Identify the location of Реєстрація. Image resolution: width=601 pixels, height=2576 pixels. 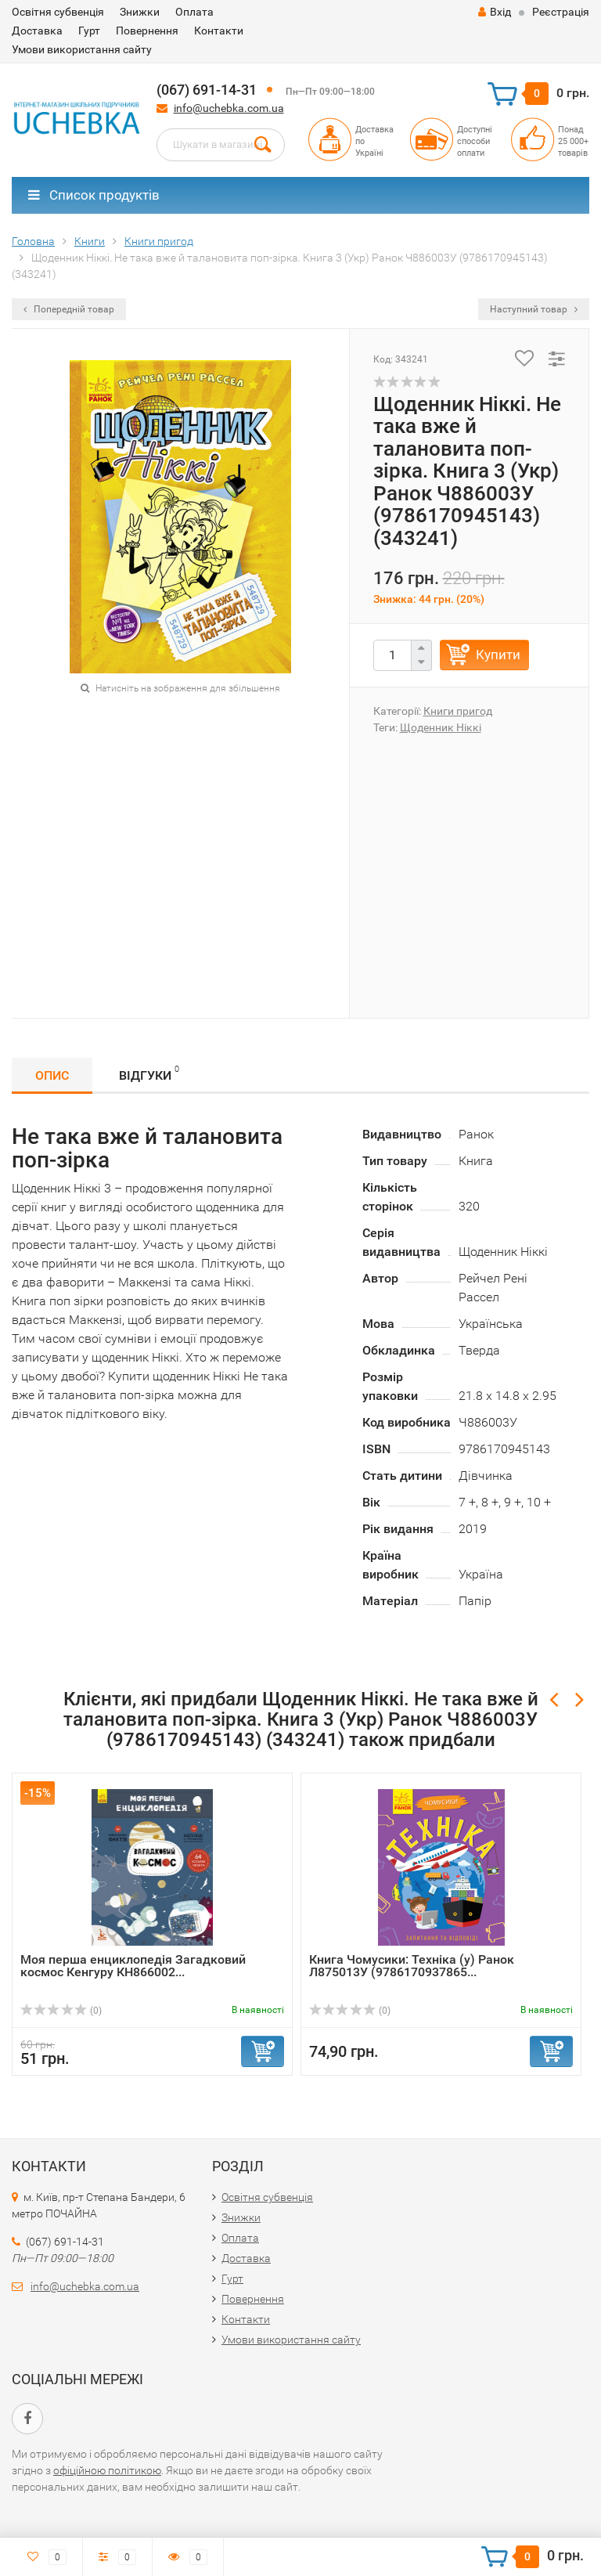
(560, 11).